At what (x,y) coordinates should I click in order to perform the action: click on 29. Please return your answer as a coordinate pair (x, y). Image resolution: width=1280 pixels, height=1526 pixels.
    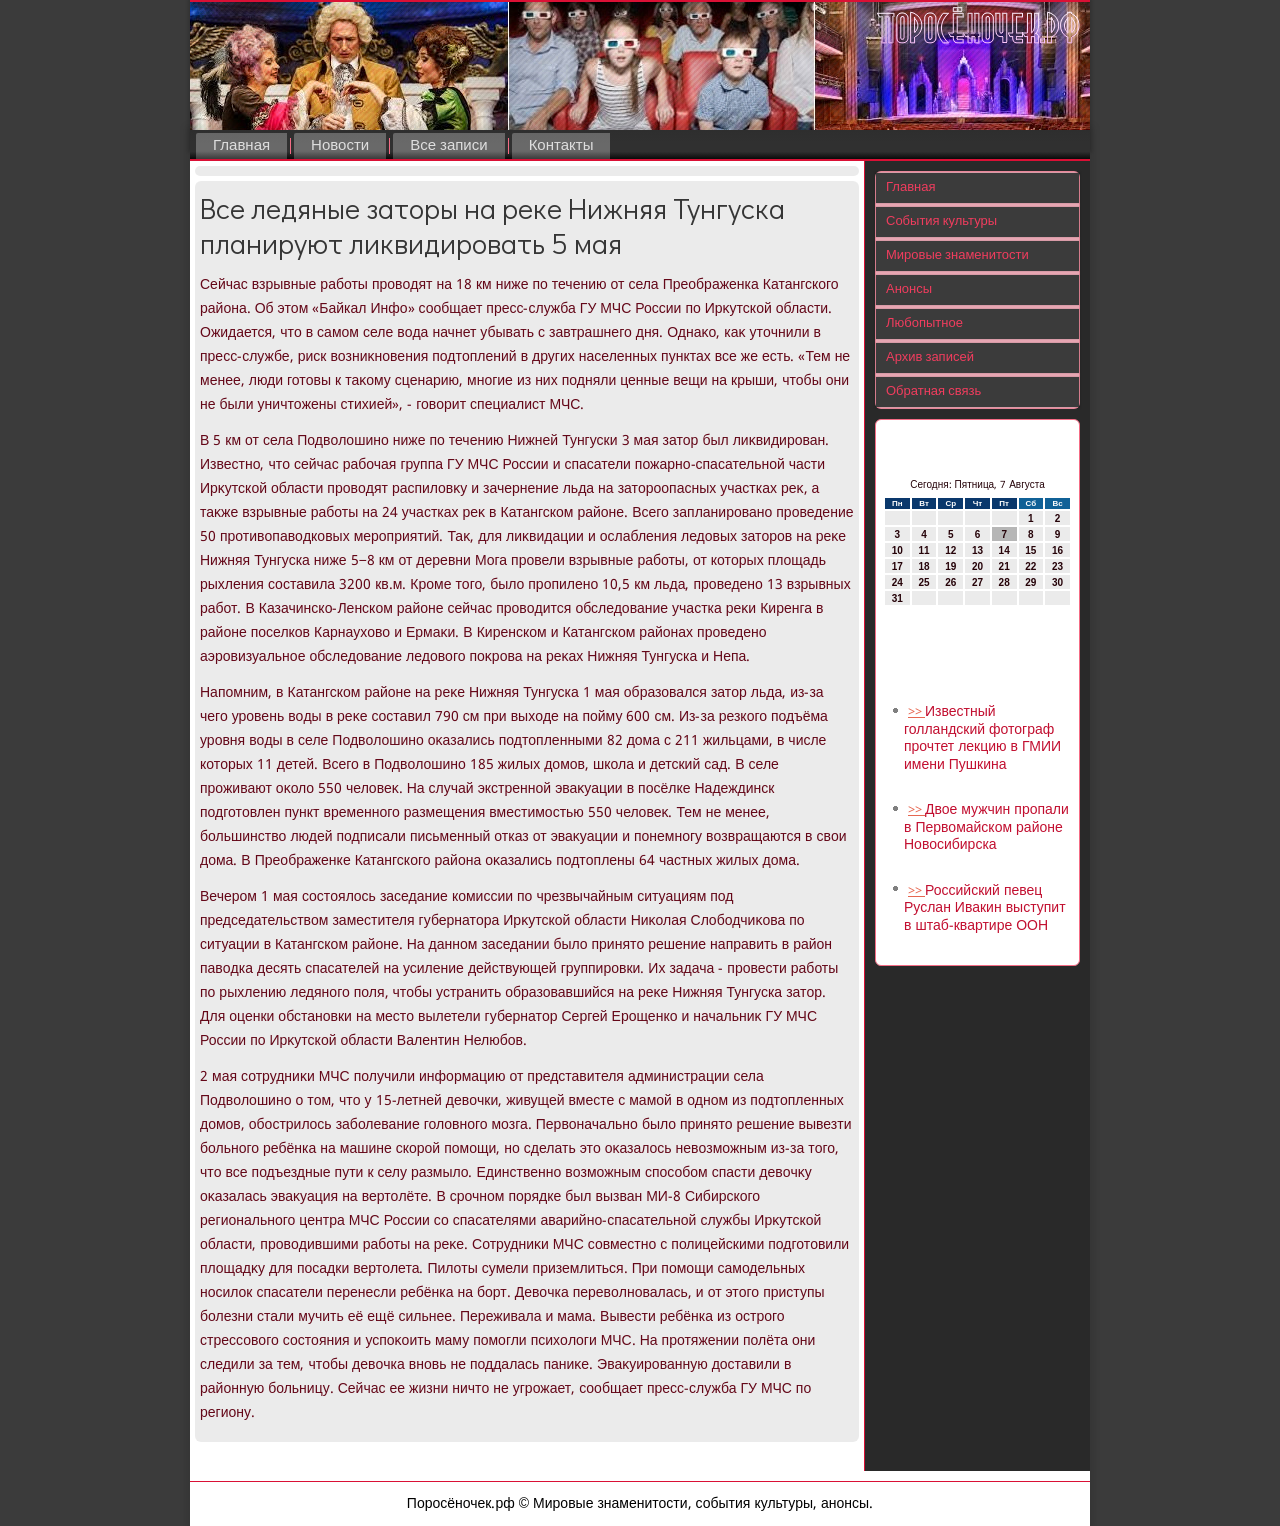
    Looking at the image, I should click on (1030, 582).